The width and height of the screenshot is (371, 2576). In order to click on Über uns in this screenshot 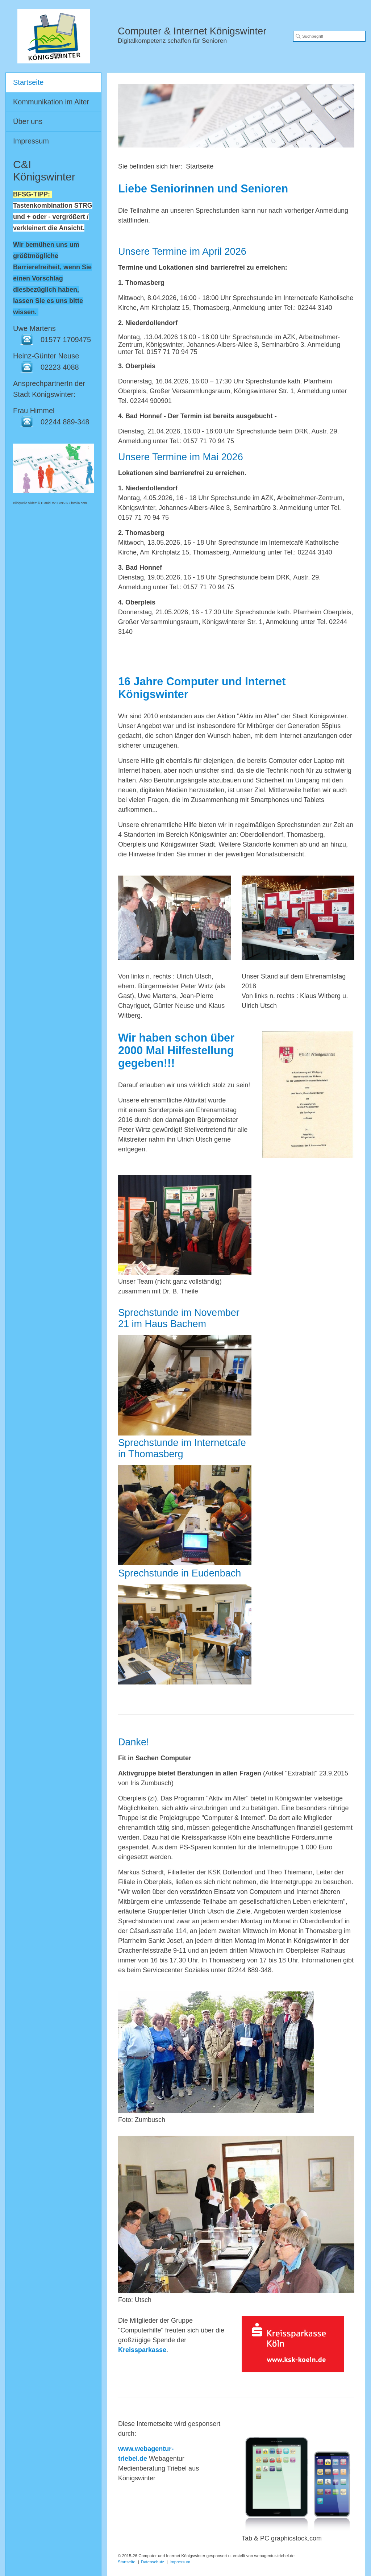, I will do `click(27, 121)`.